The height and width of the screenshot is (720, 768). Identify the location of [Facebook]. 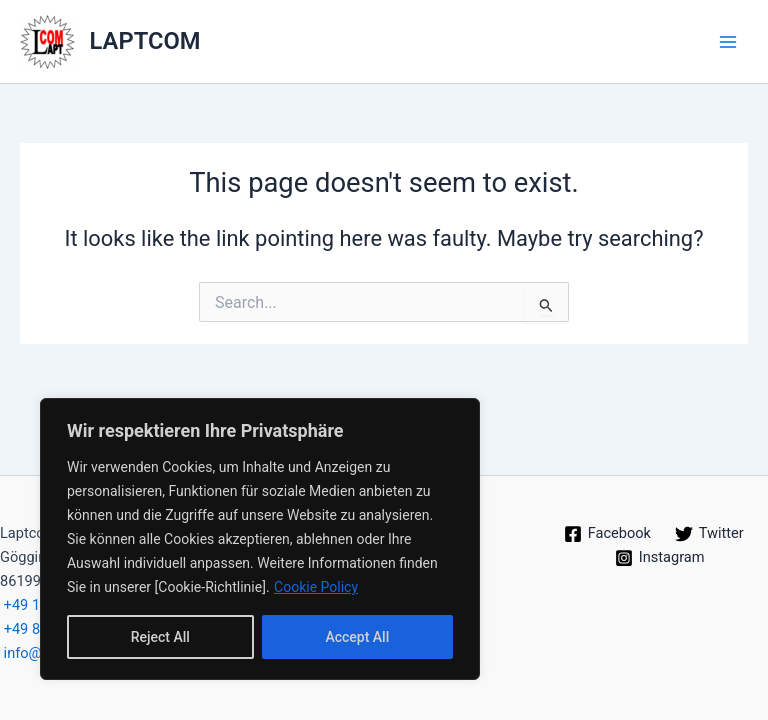
(607, 534).